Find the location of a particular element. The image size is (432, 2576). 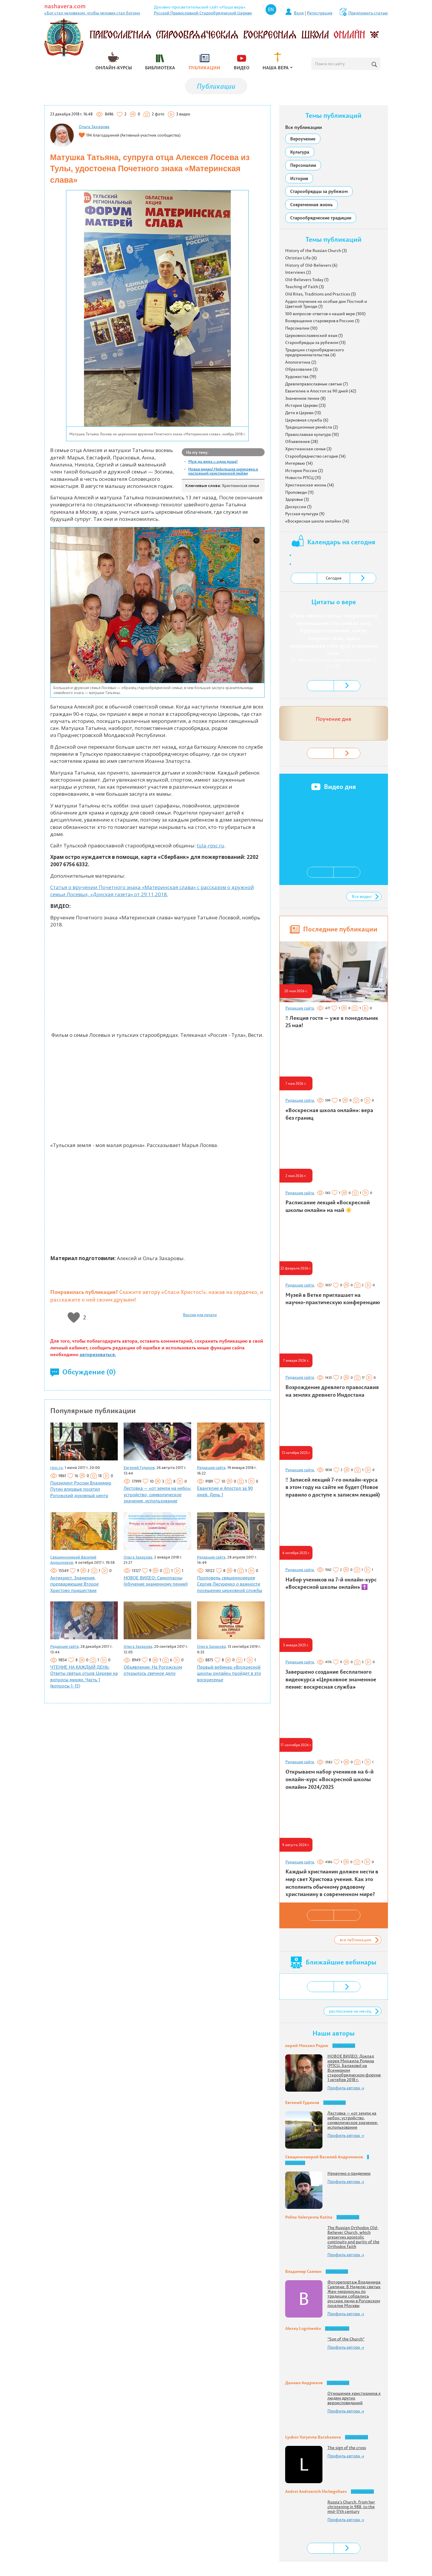

Образование (3) is located at coordinates (301, 369).